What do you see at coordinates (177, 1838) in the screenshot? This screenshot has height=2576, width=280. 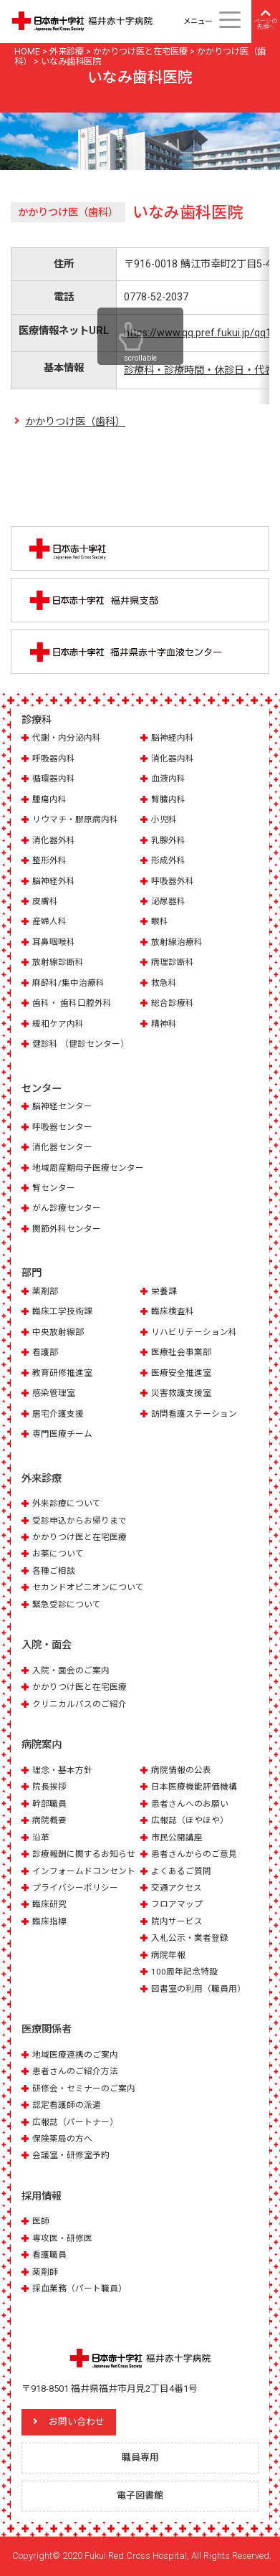 I see `市民公開講座` at bounding box center [177, 1838].